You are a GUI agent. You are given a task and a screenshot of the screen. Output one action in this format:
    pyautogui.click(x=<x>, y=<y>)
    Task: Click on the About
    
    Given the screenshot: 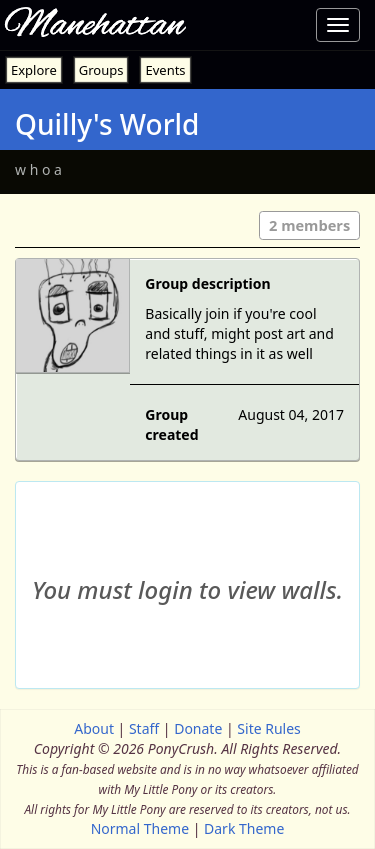 What is the action you would take?
    pyautogui.click(x=94, y=728)
    